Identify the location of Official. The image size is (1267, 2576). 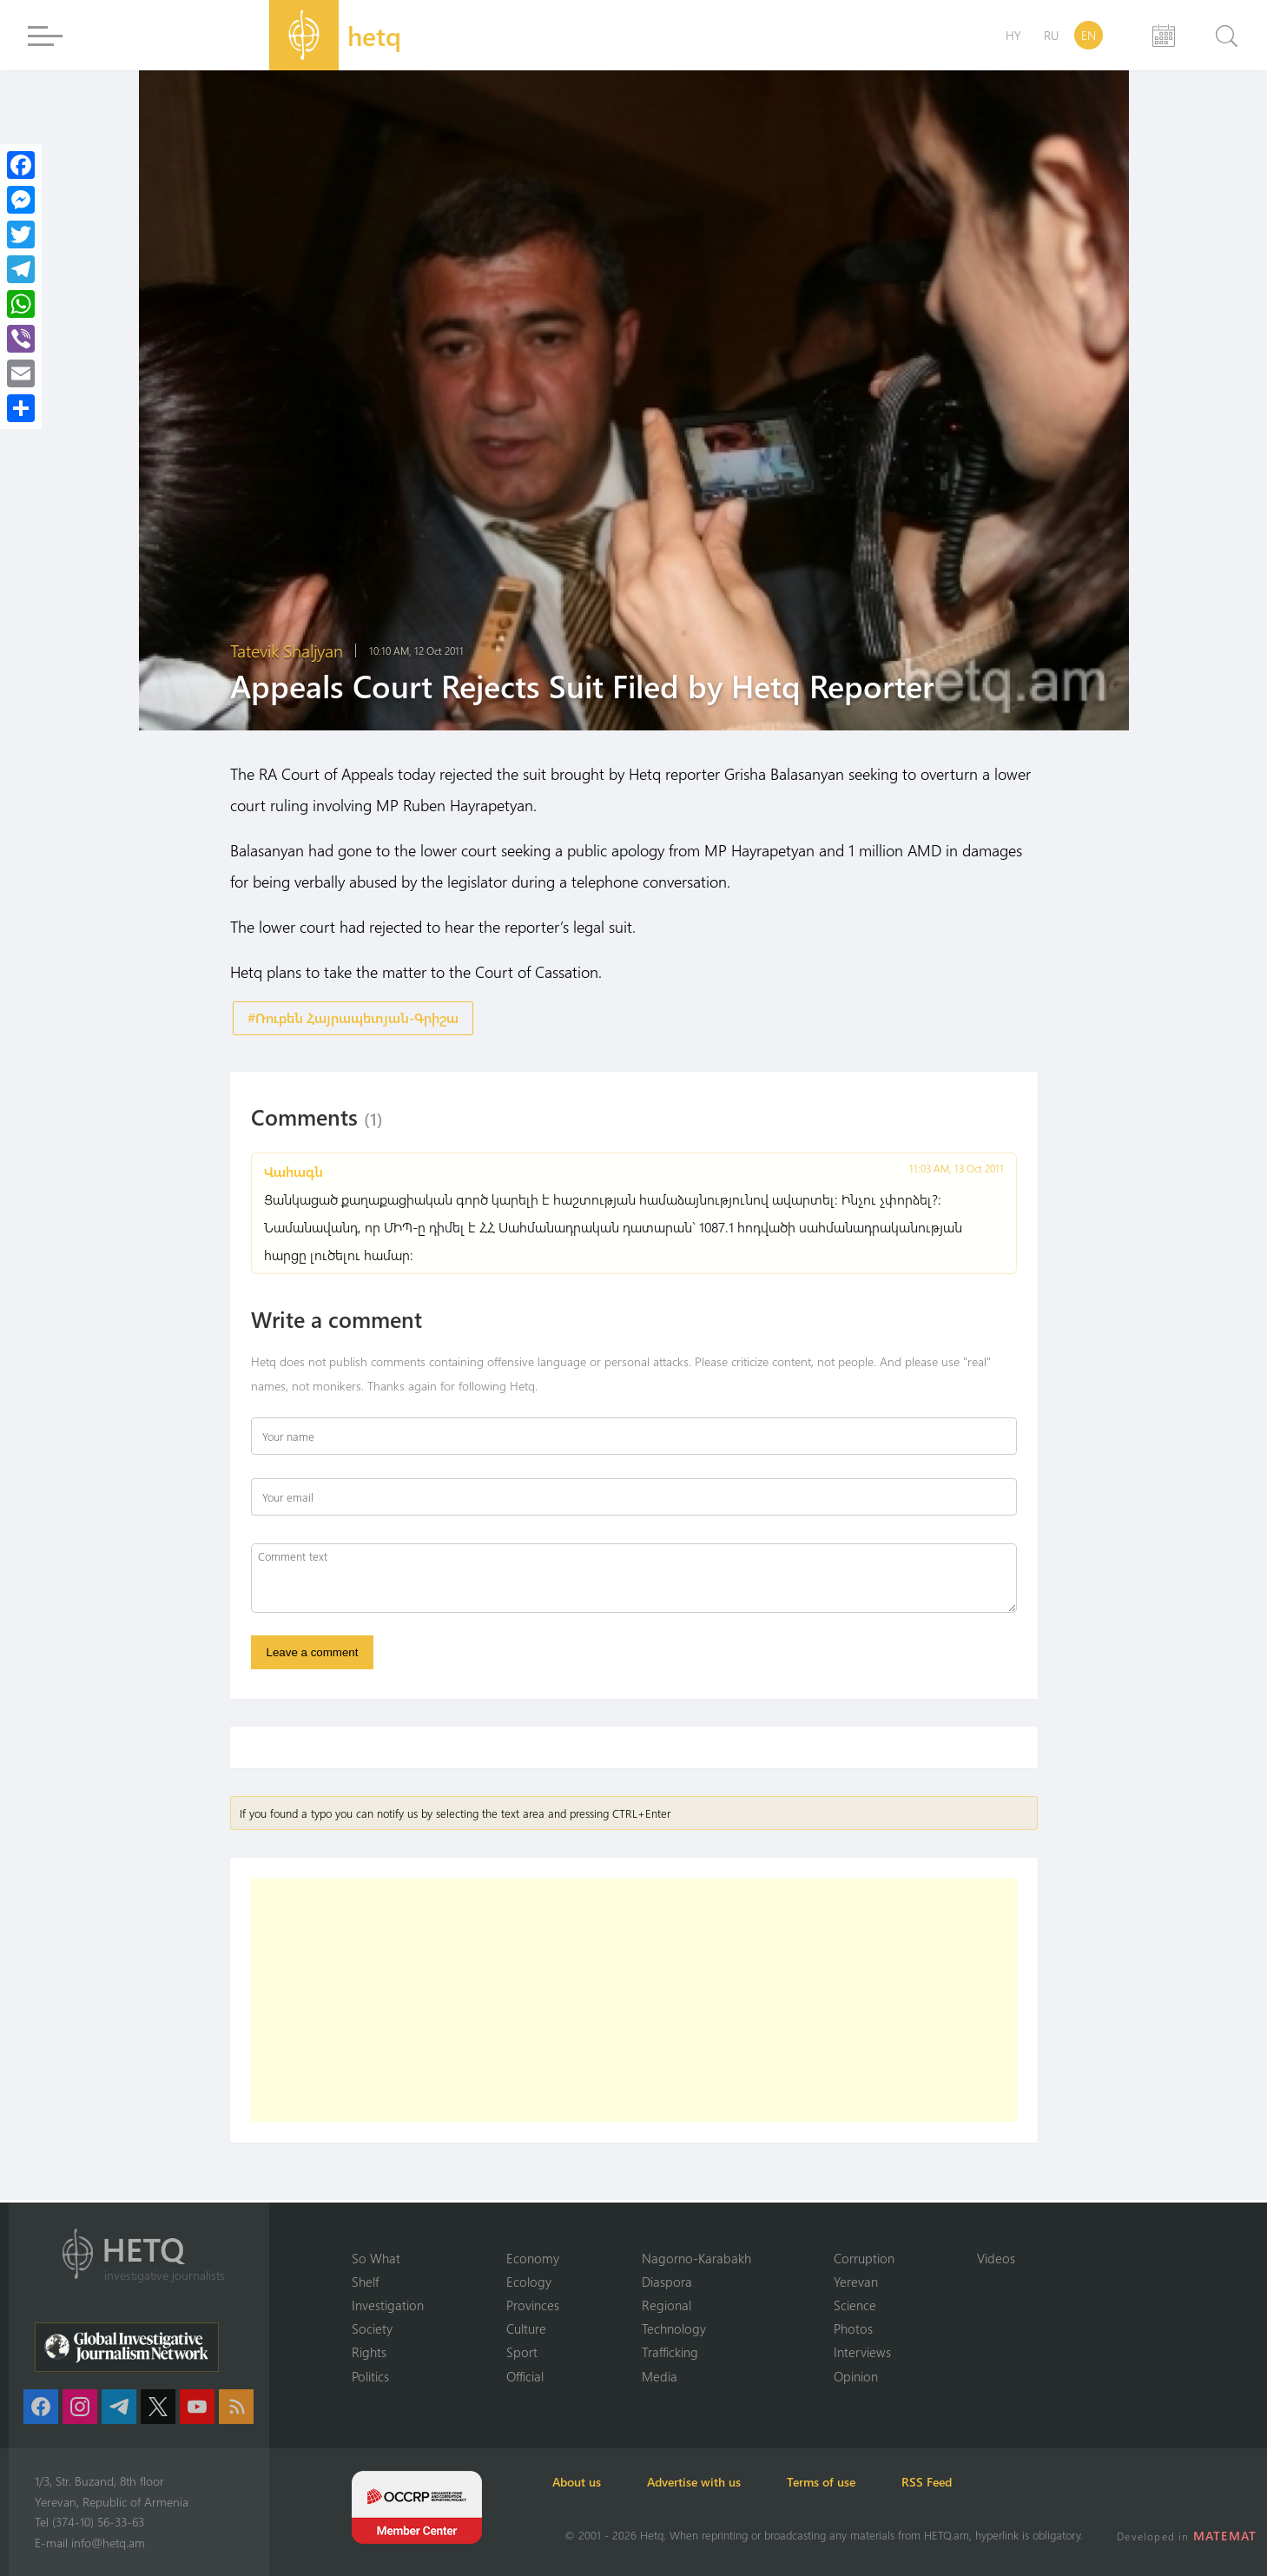
(525, 2375).